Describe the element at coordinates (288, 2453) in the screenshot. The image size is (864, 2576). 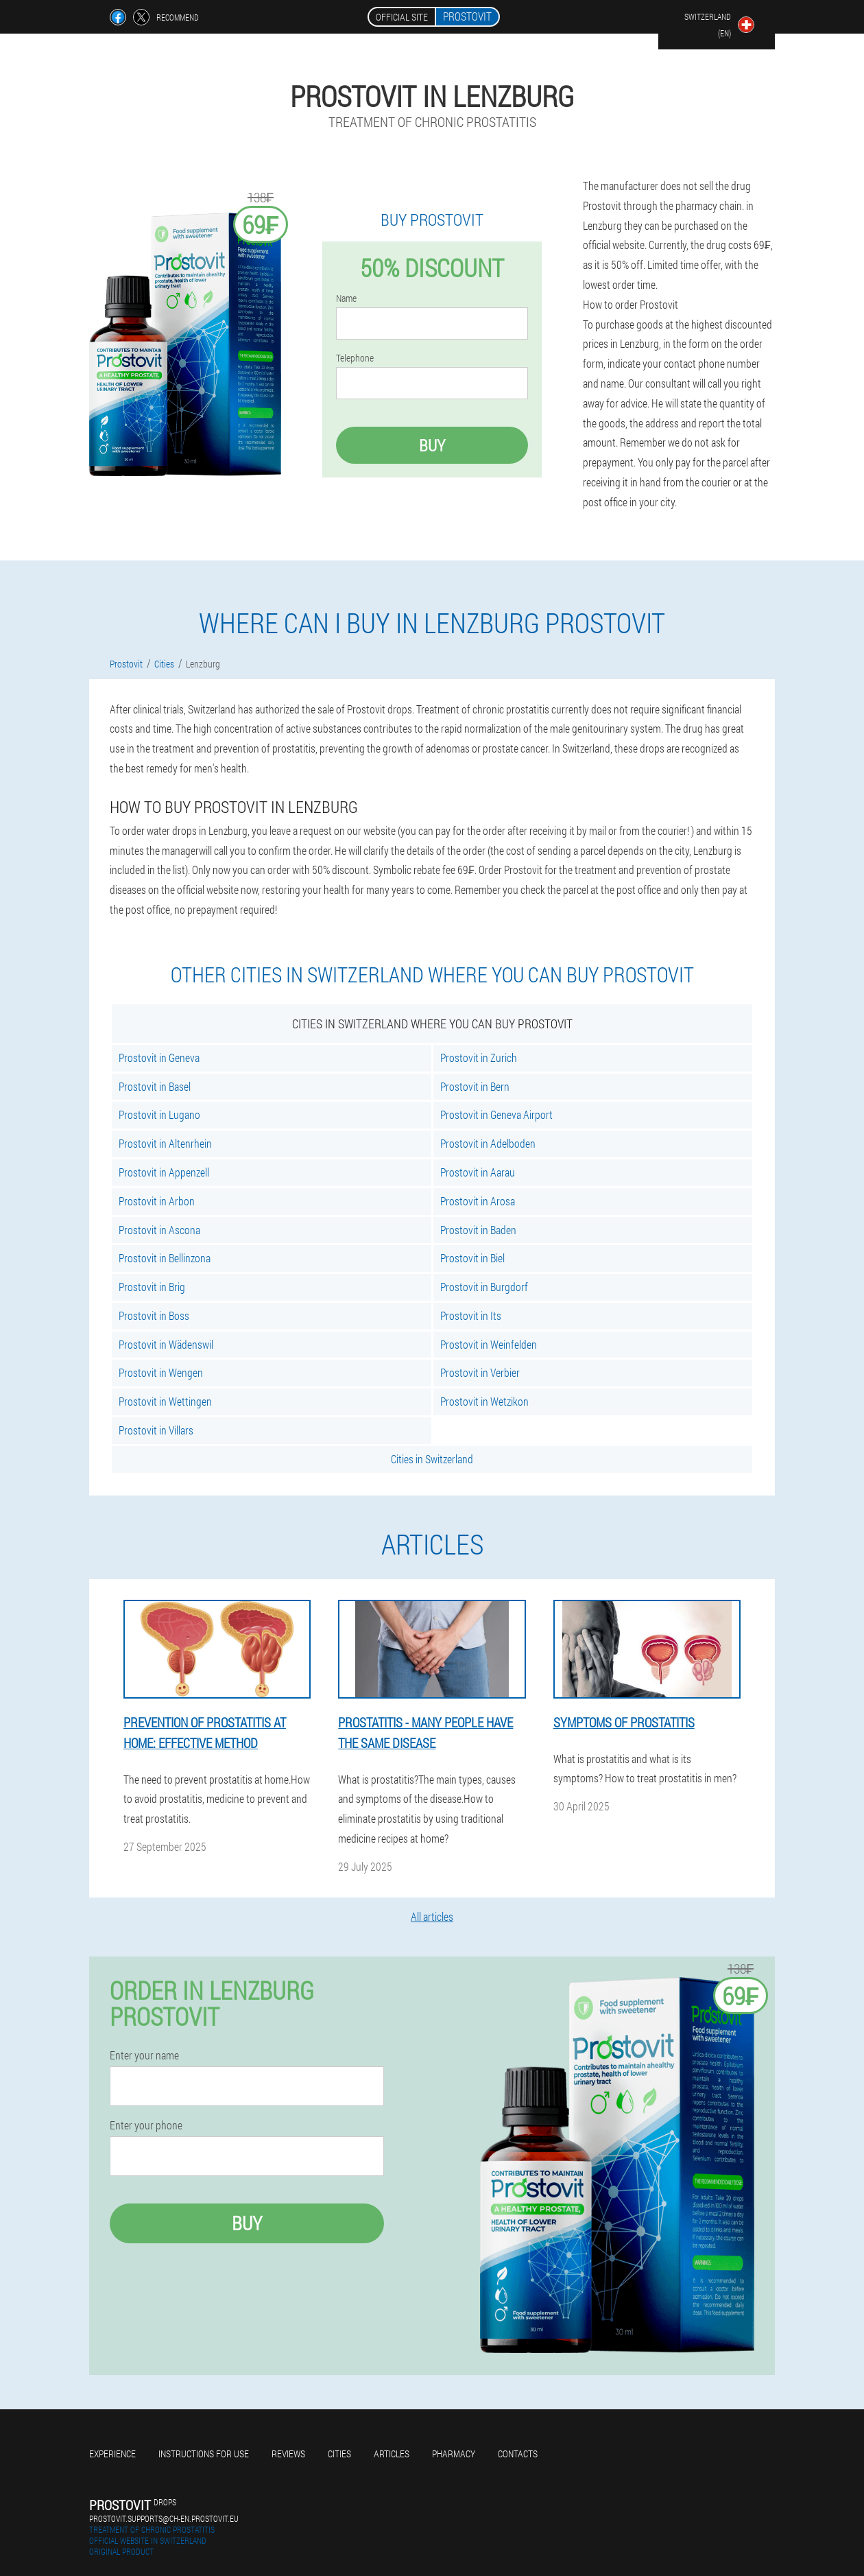
I see `Reviews` at that location.